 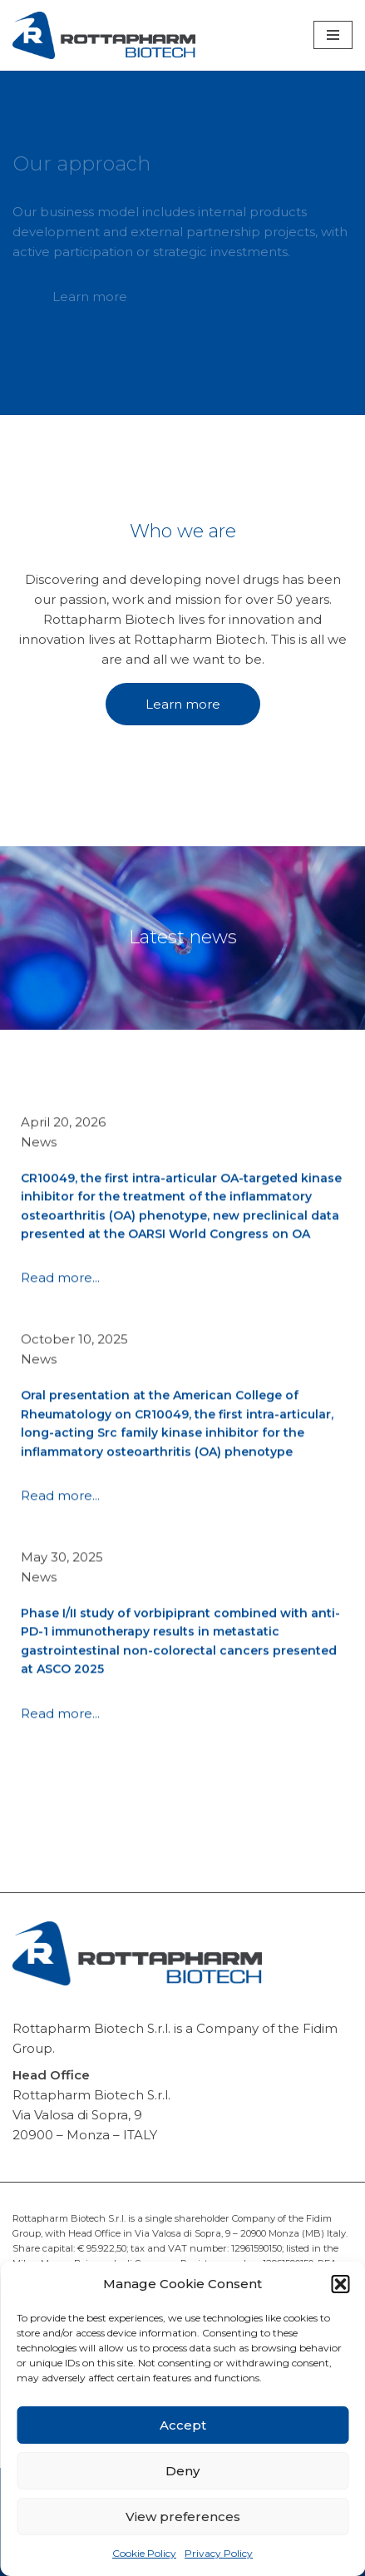 What do you see at coordinates (103, 35) in the screenshot?
I see `[Rottapharm Biotech Drug Research and Development]` at bounding box center [103, 35].